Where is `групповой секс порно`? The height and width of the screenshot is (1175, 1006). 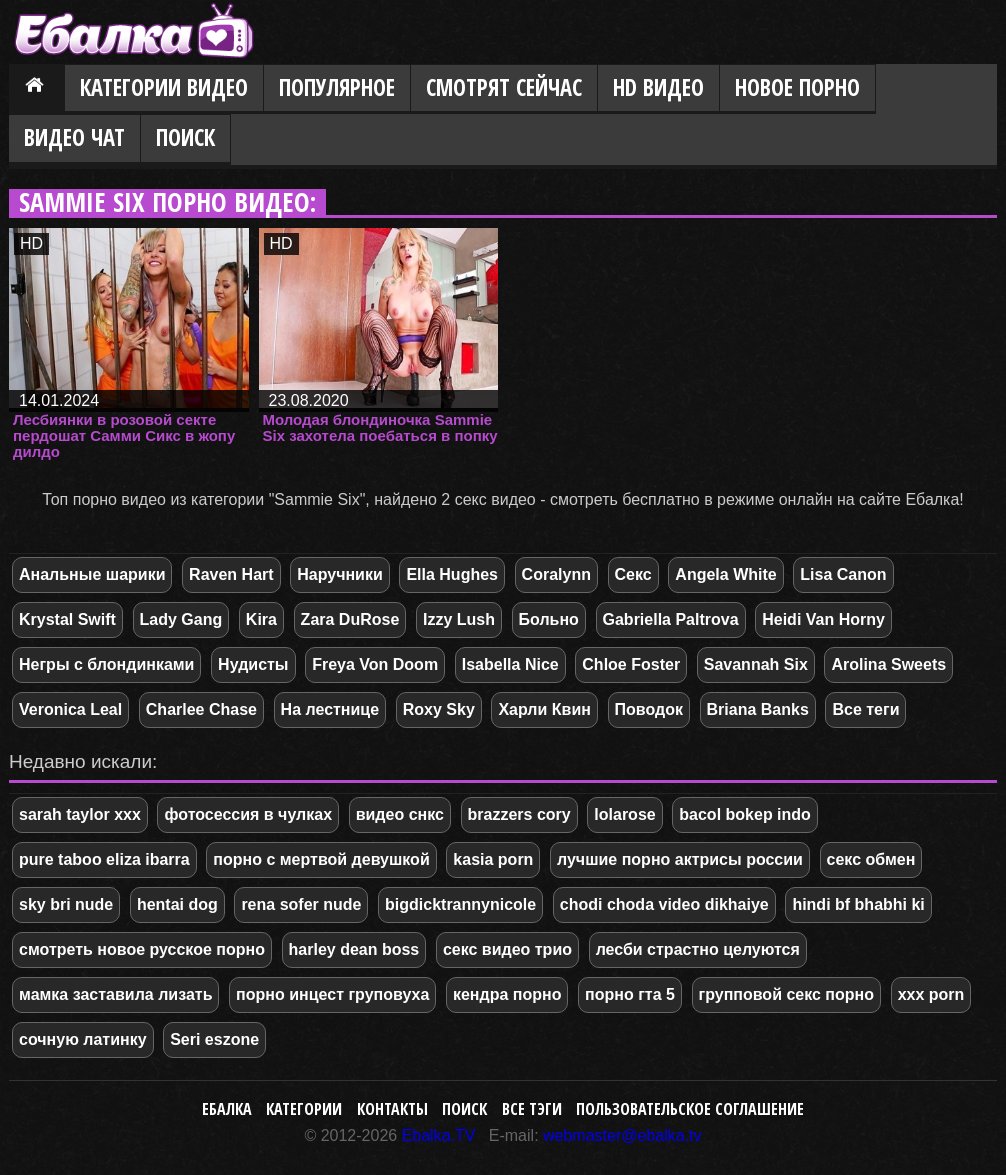 групповой секс порно is located at coordinates (787, 994).